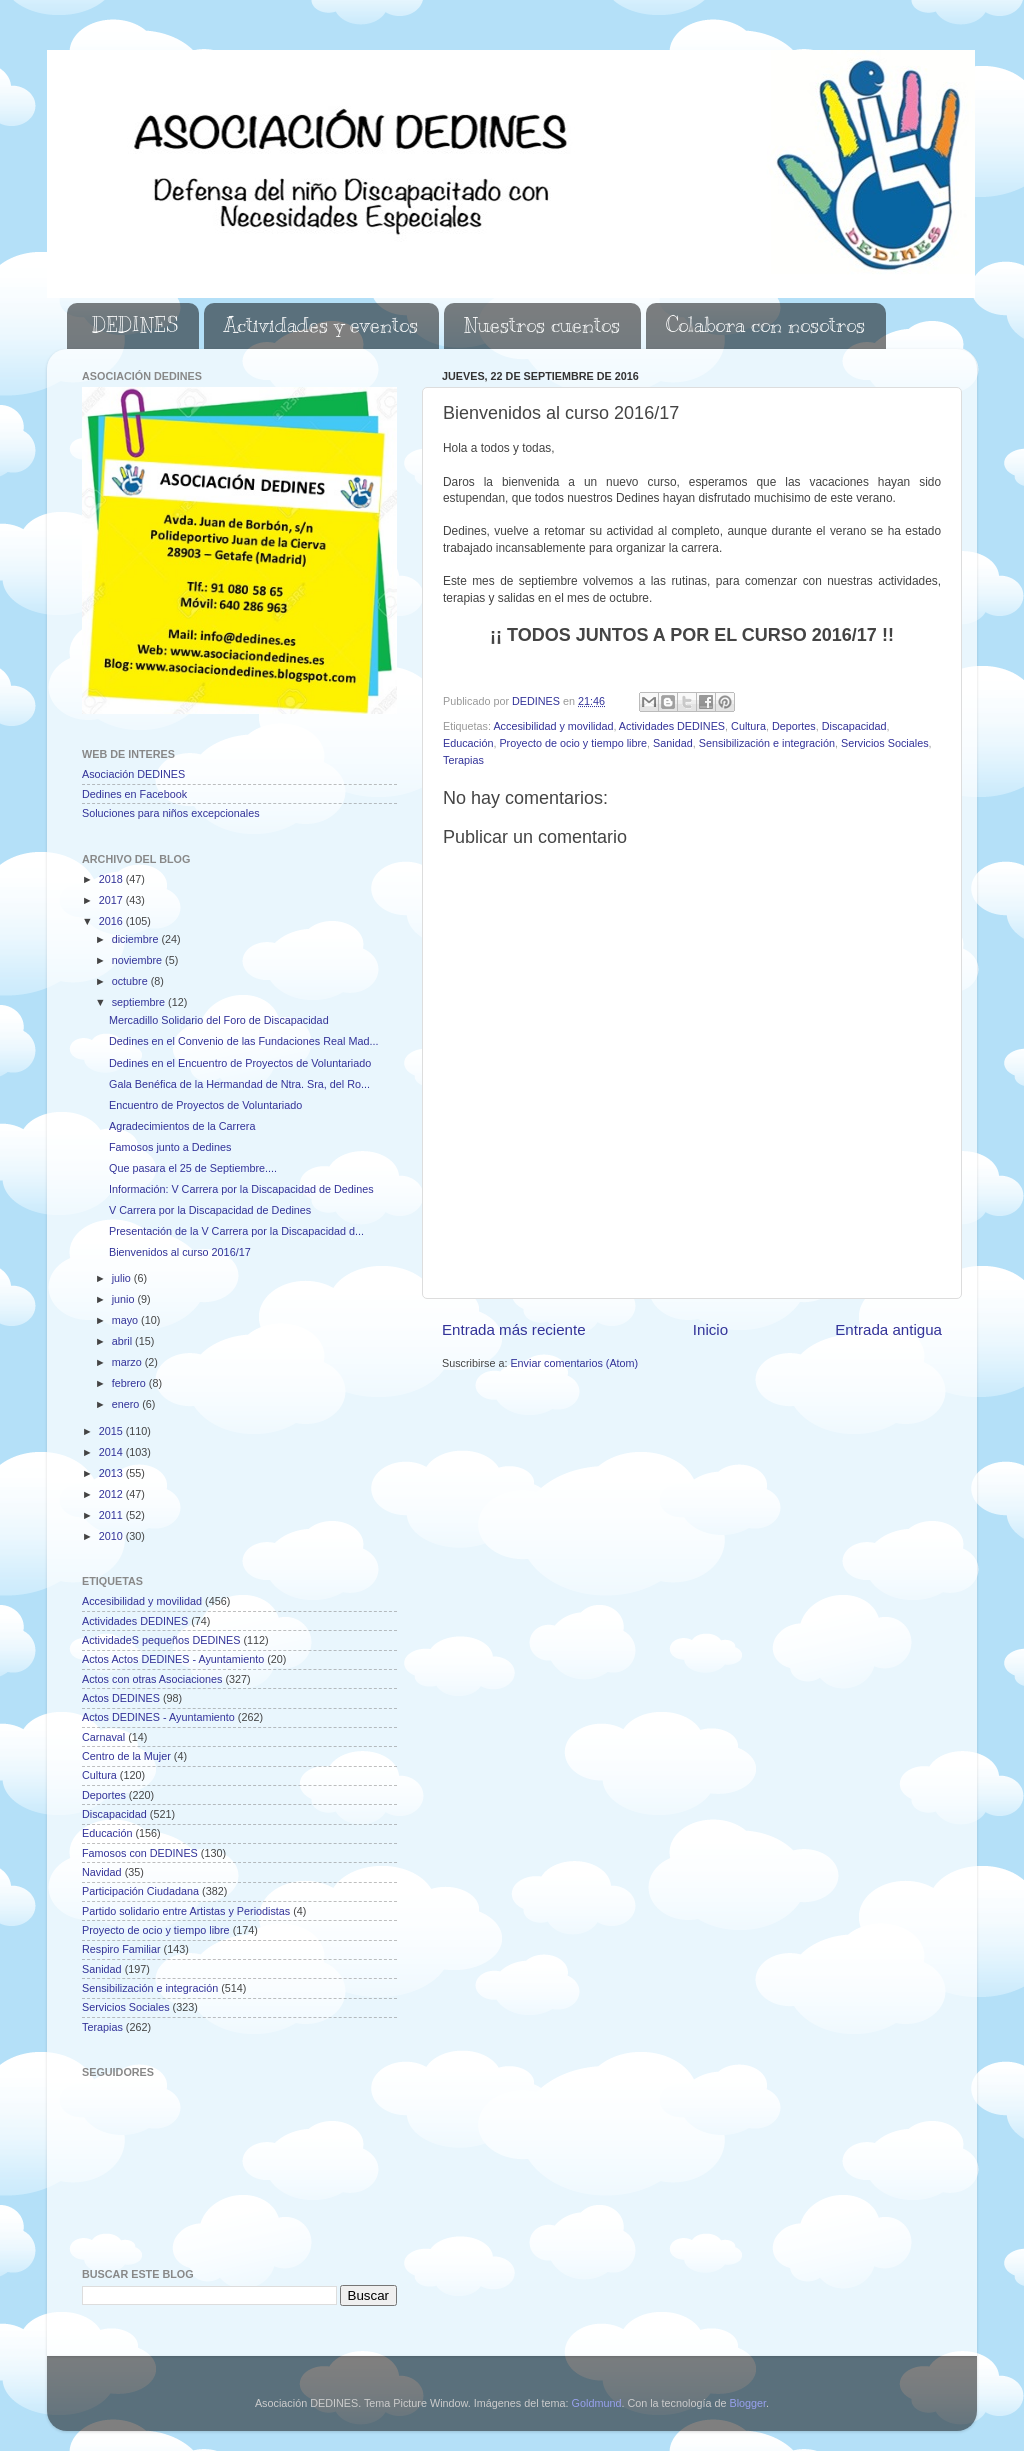  I want to click on V Carrera por la Discapacidad de Dedines, so click(210, 1210).